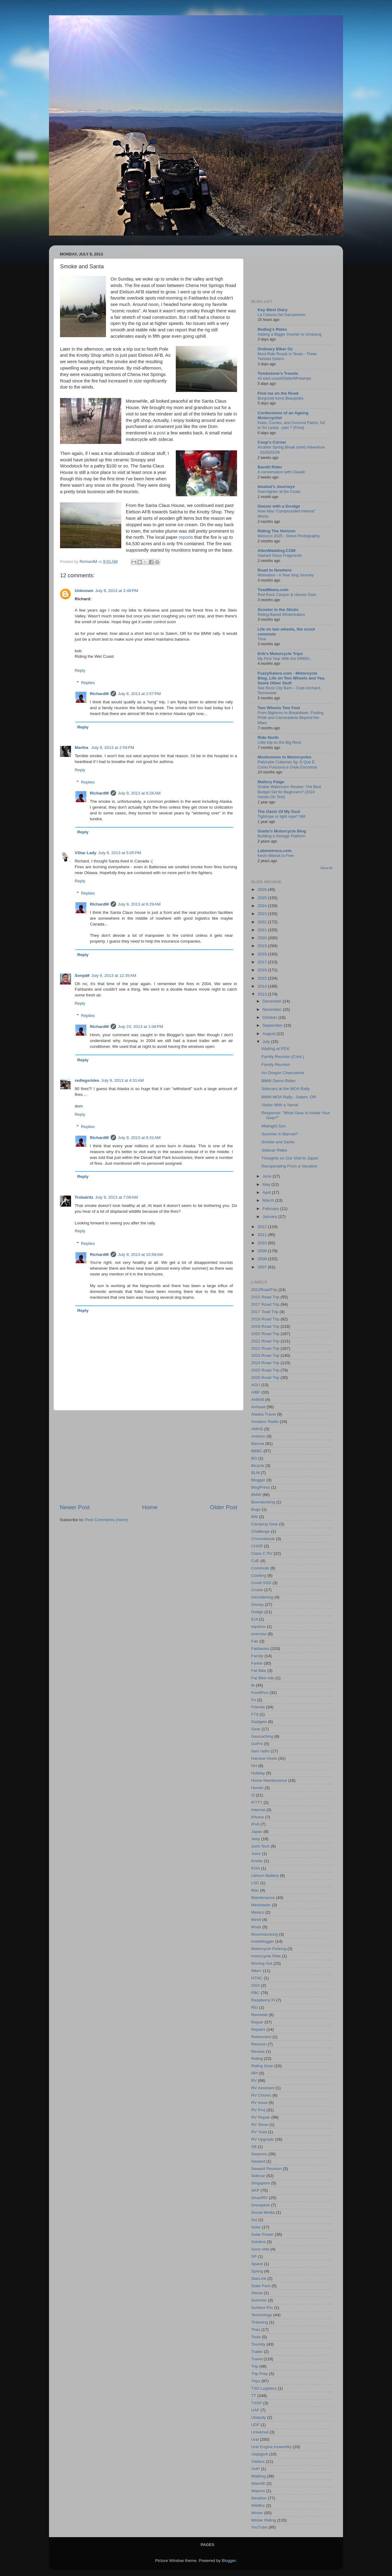  I want to click on 2018 Road Trip, so click(265, 1319).